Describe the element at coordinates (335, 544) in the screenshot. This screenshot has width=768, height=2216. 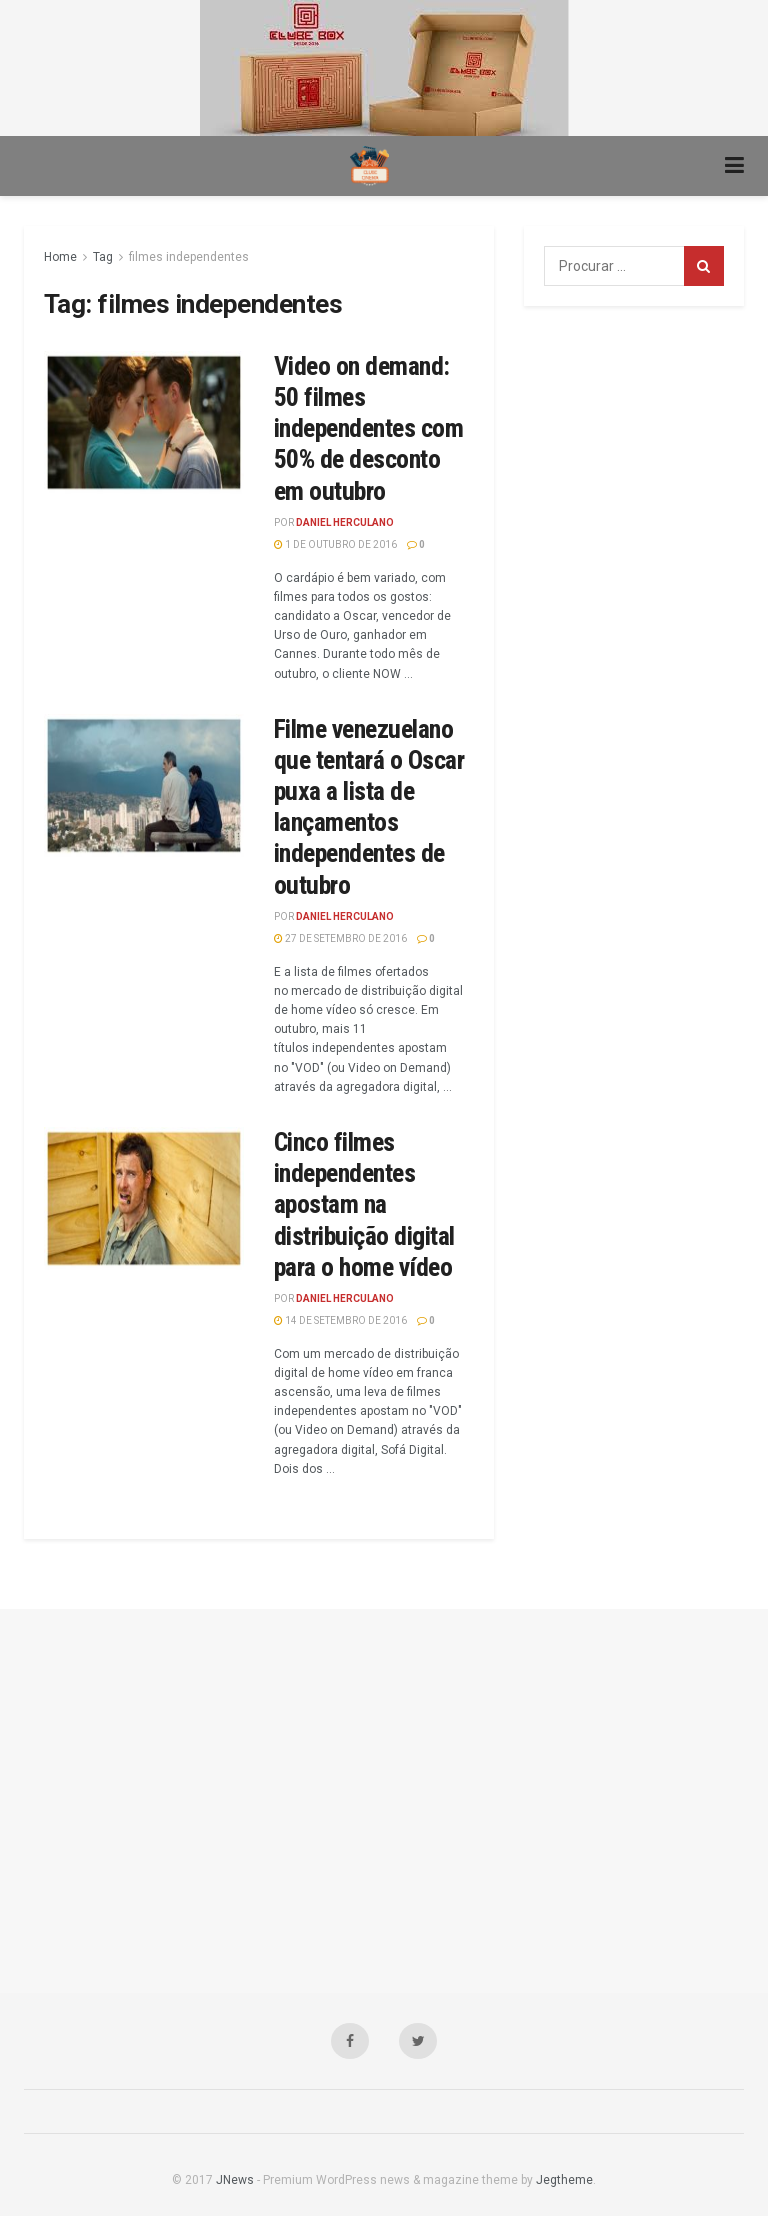
I see `1 de outubro de 2016` at that location.